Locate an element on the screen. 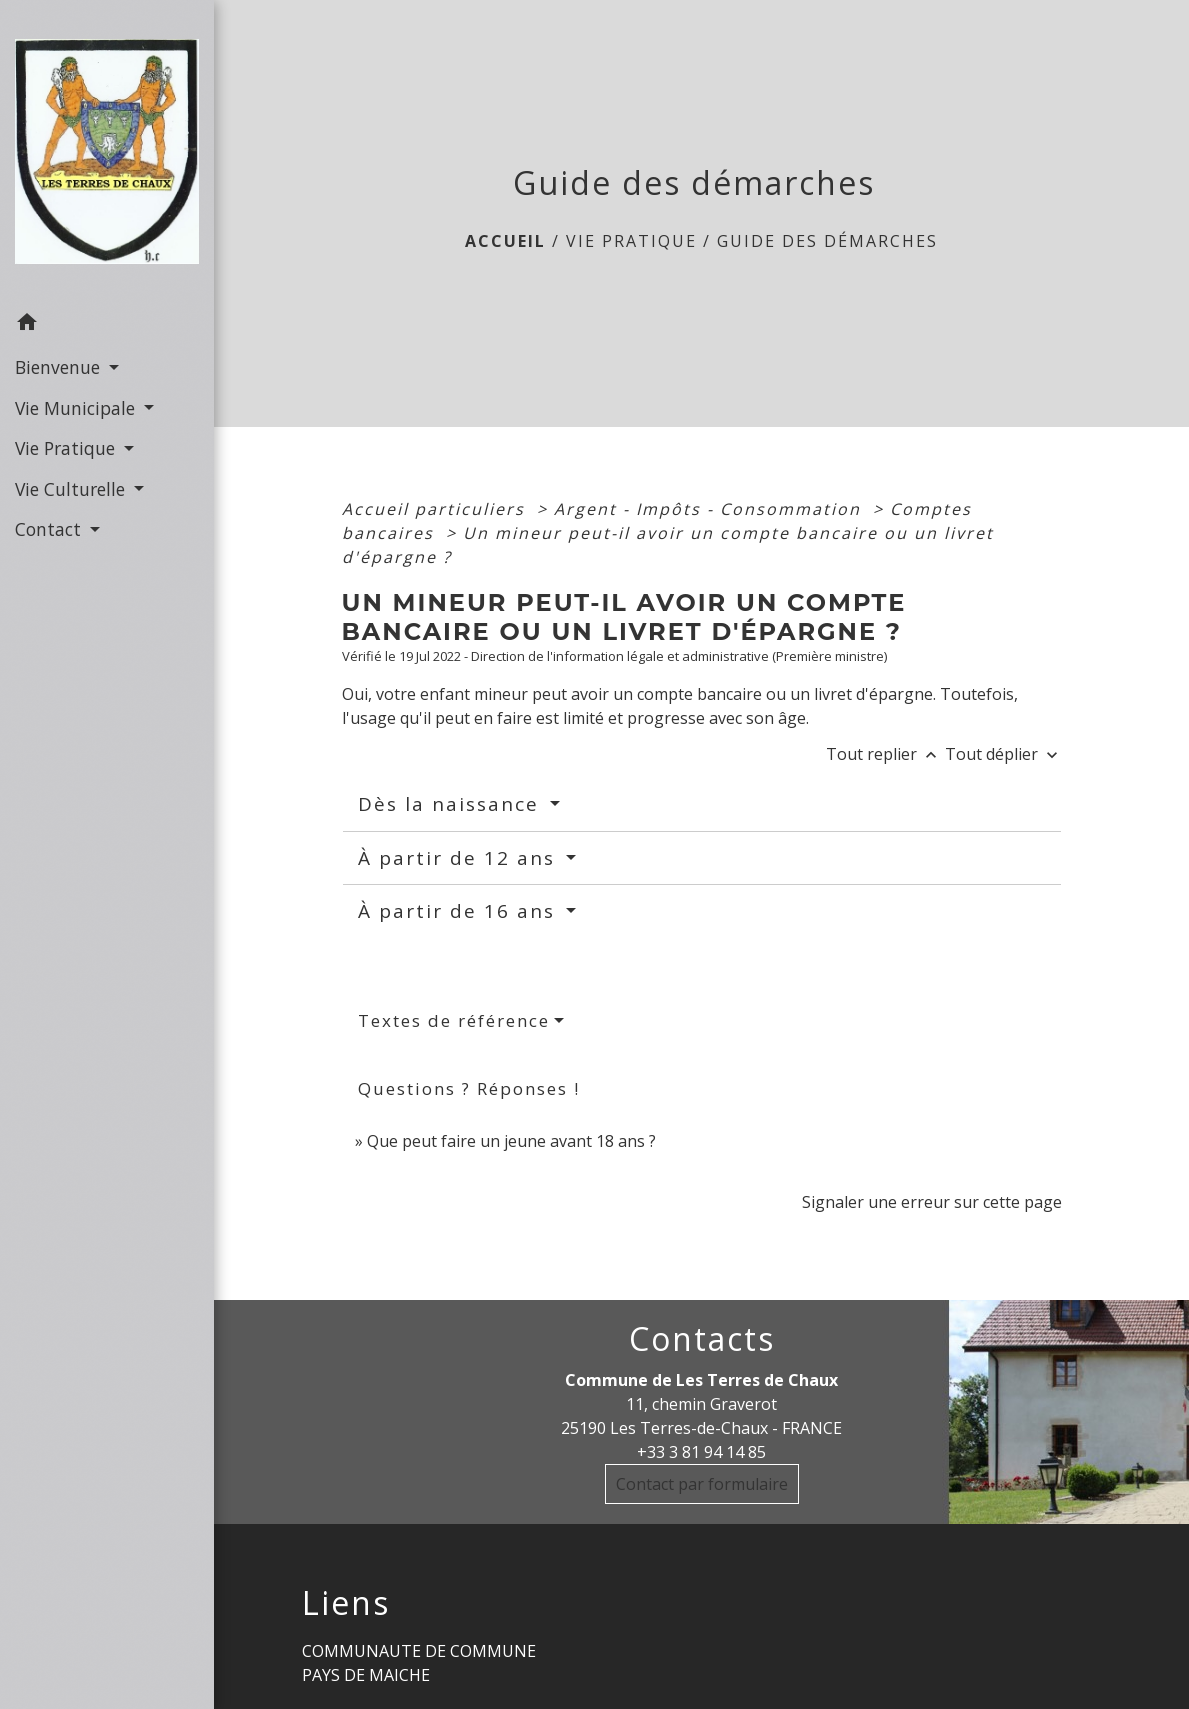 This screenshot has height=1709, width=1189. Accueil is located at coordinates (505, 241).